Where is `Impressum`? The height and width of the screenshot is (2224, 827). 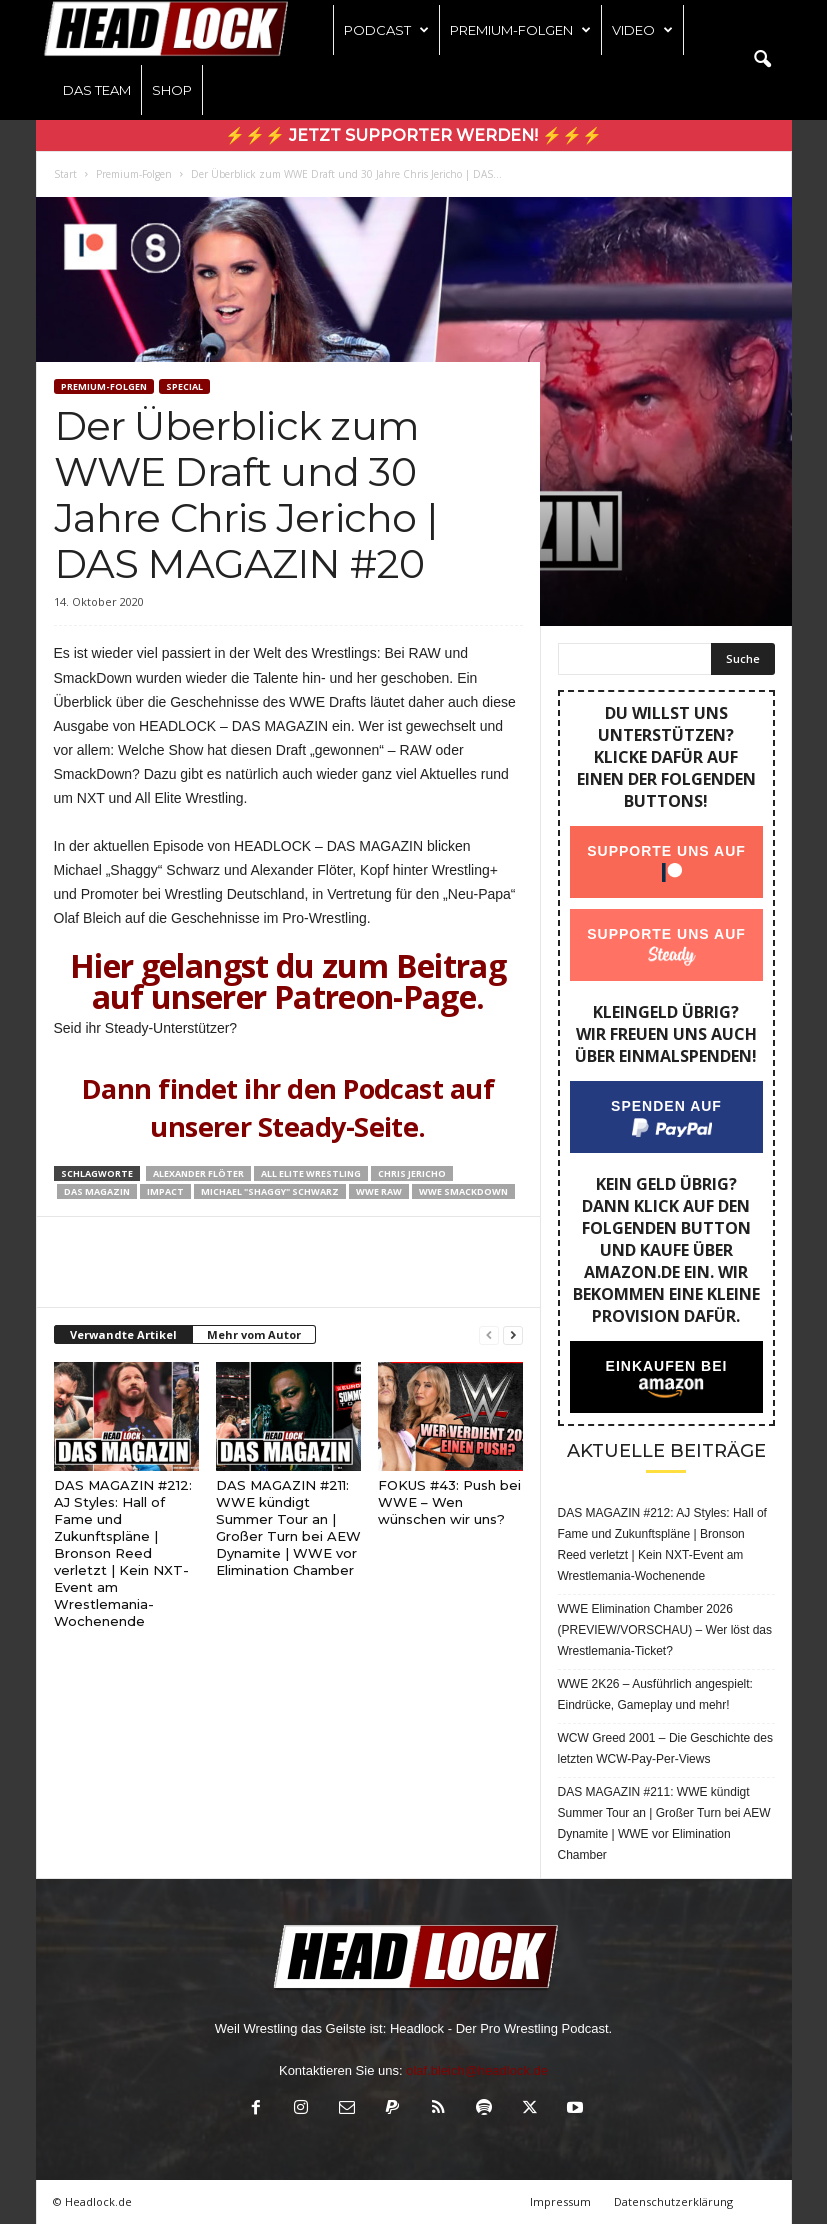
Impressum is located at coordinates (560, 2201).